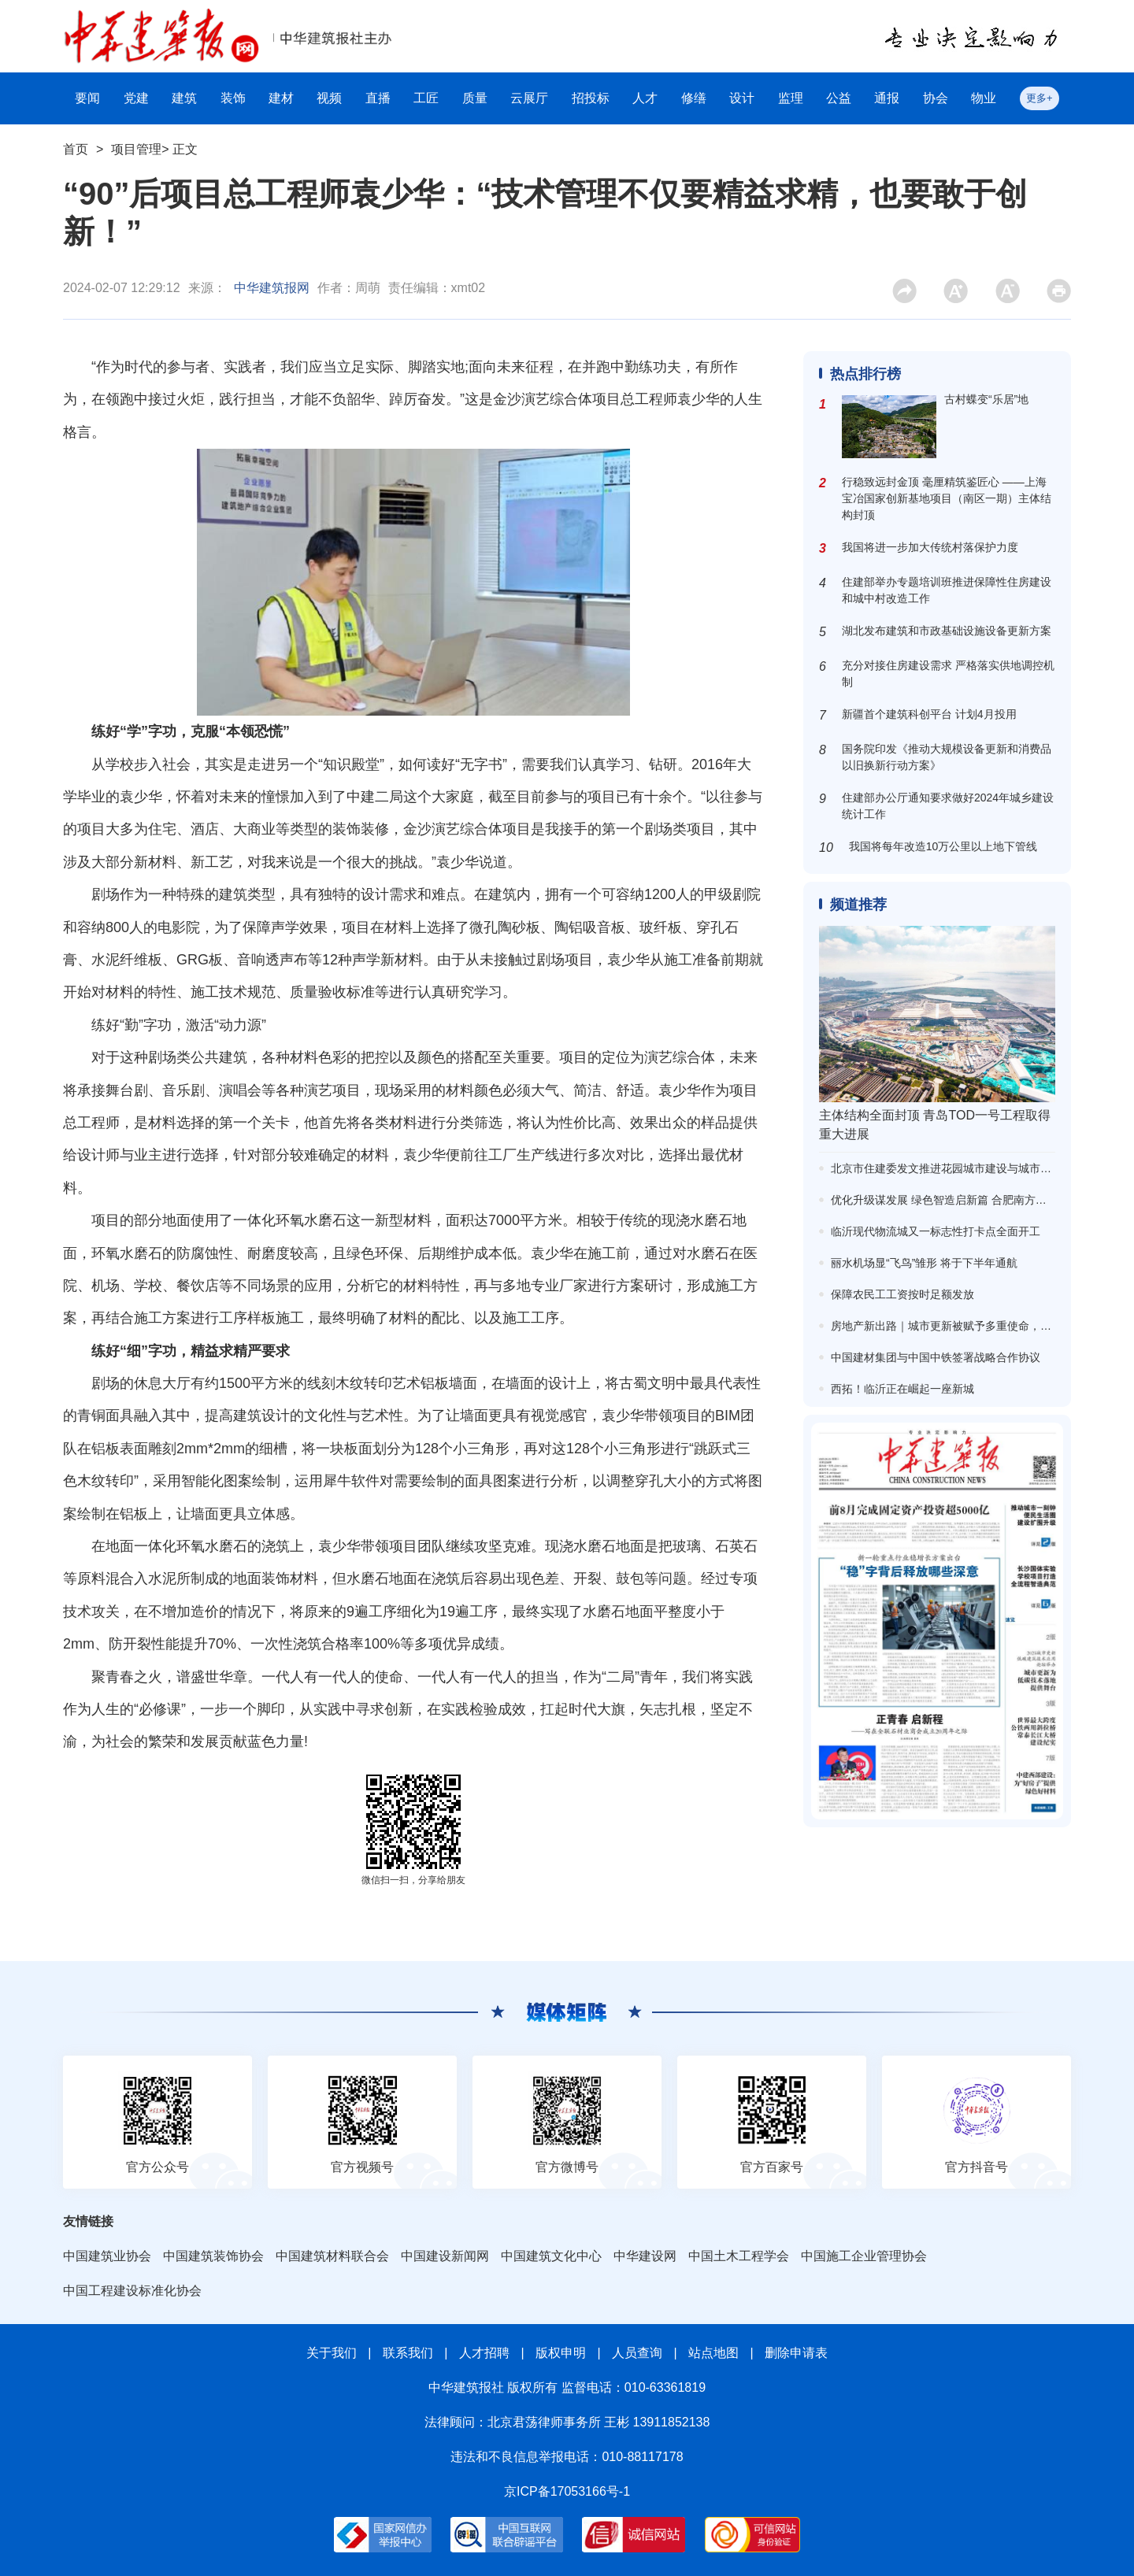  Describe the element at coordinates (591, 98) in the screenshot. I see `招投标` at that location.